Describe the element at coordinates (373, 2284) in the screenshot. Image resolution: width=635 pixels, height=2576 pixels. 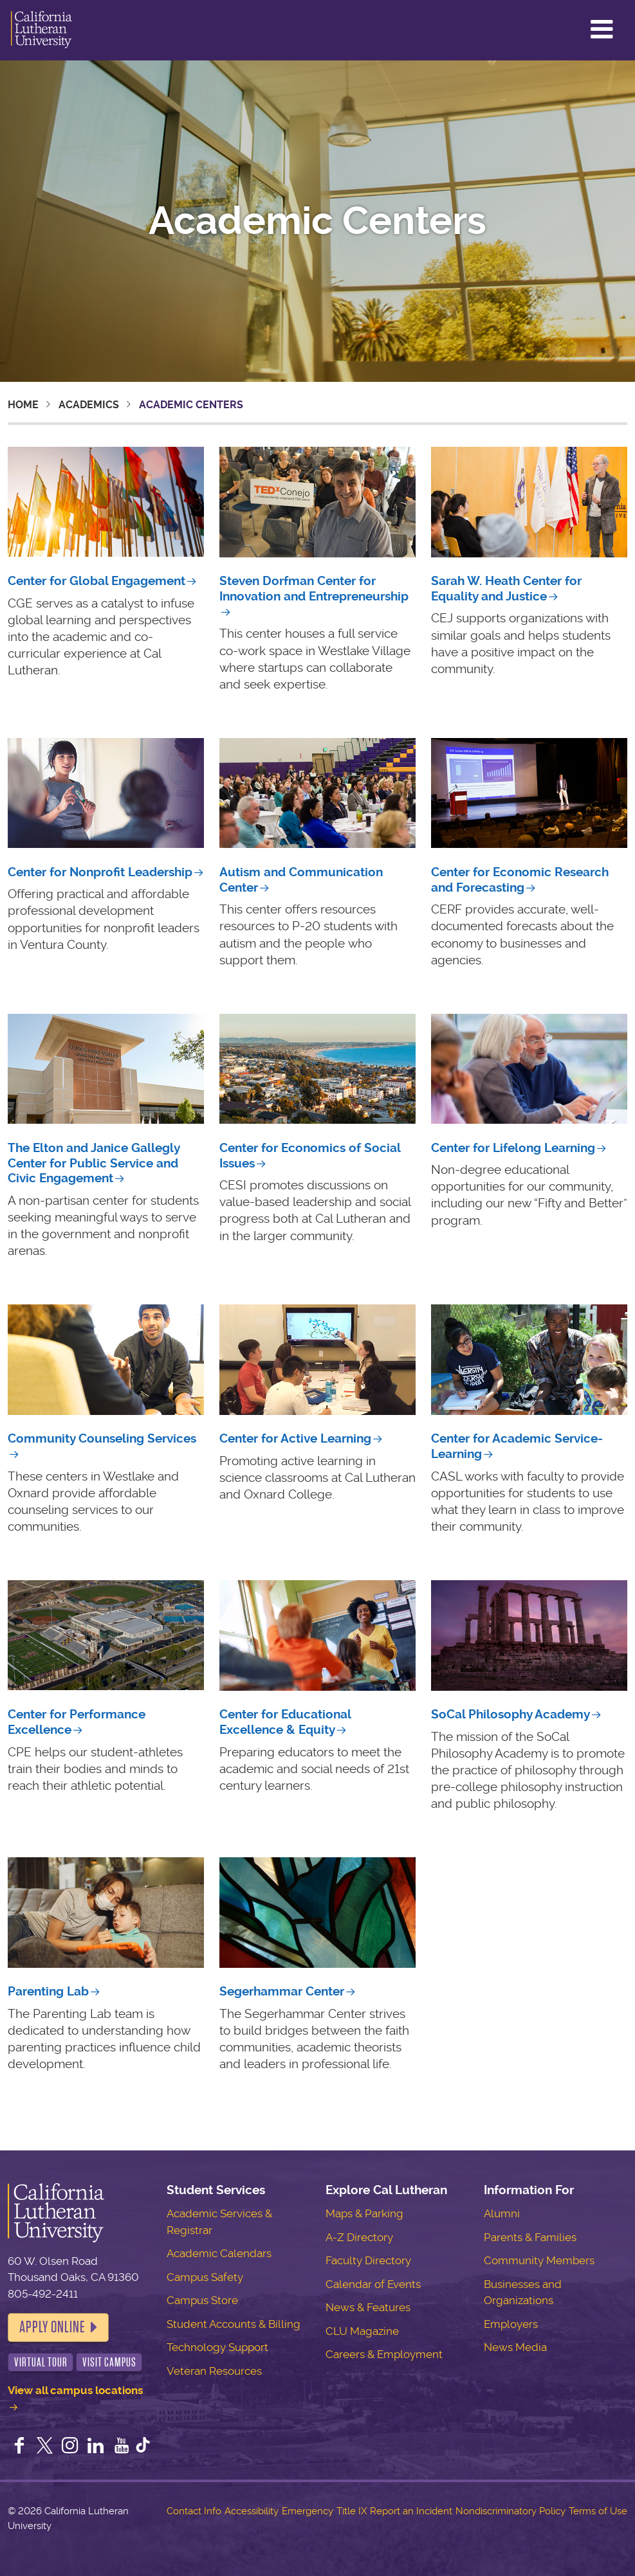
I see `Calendar of Events` at that location.